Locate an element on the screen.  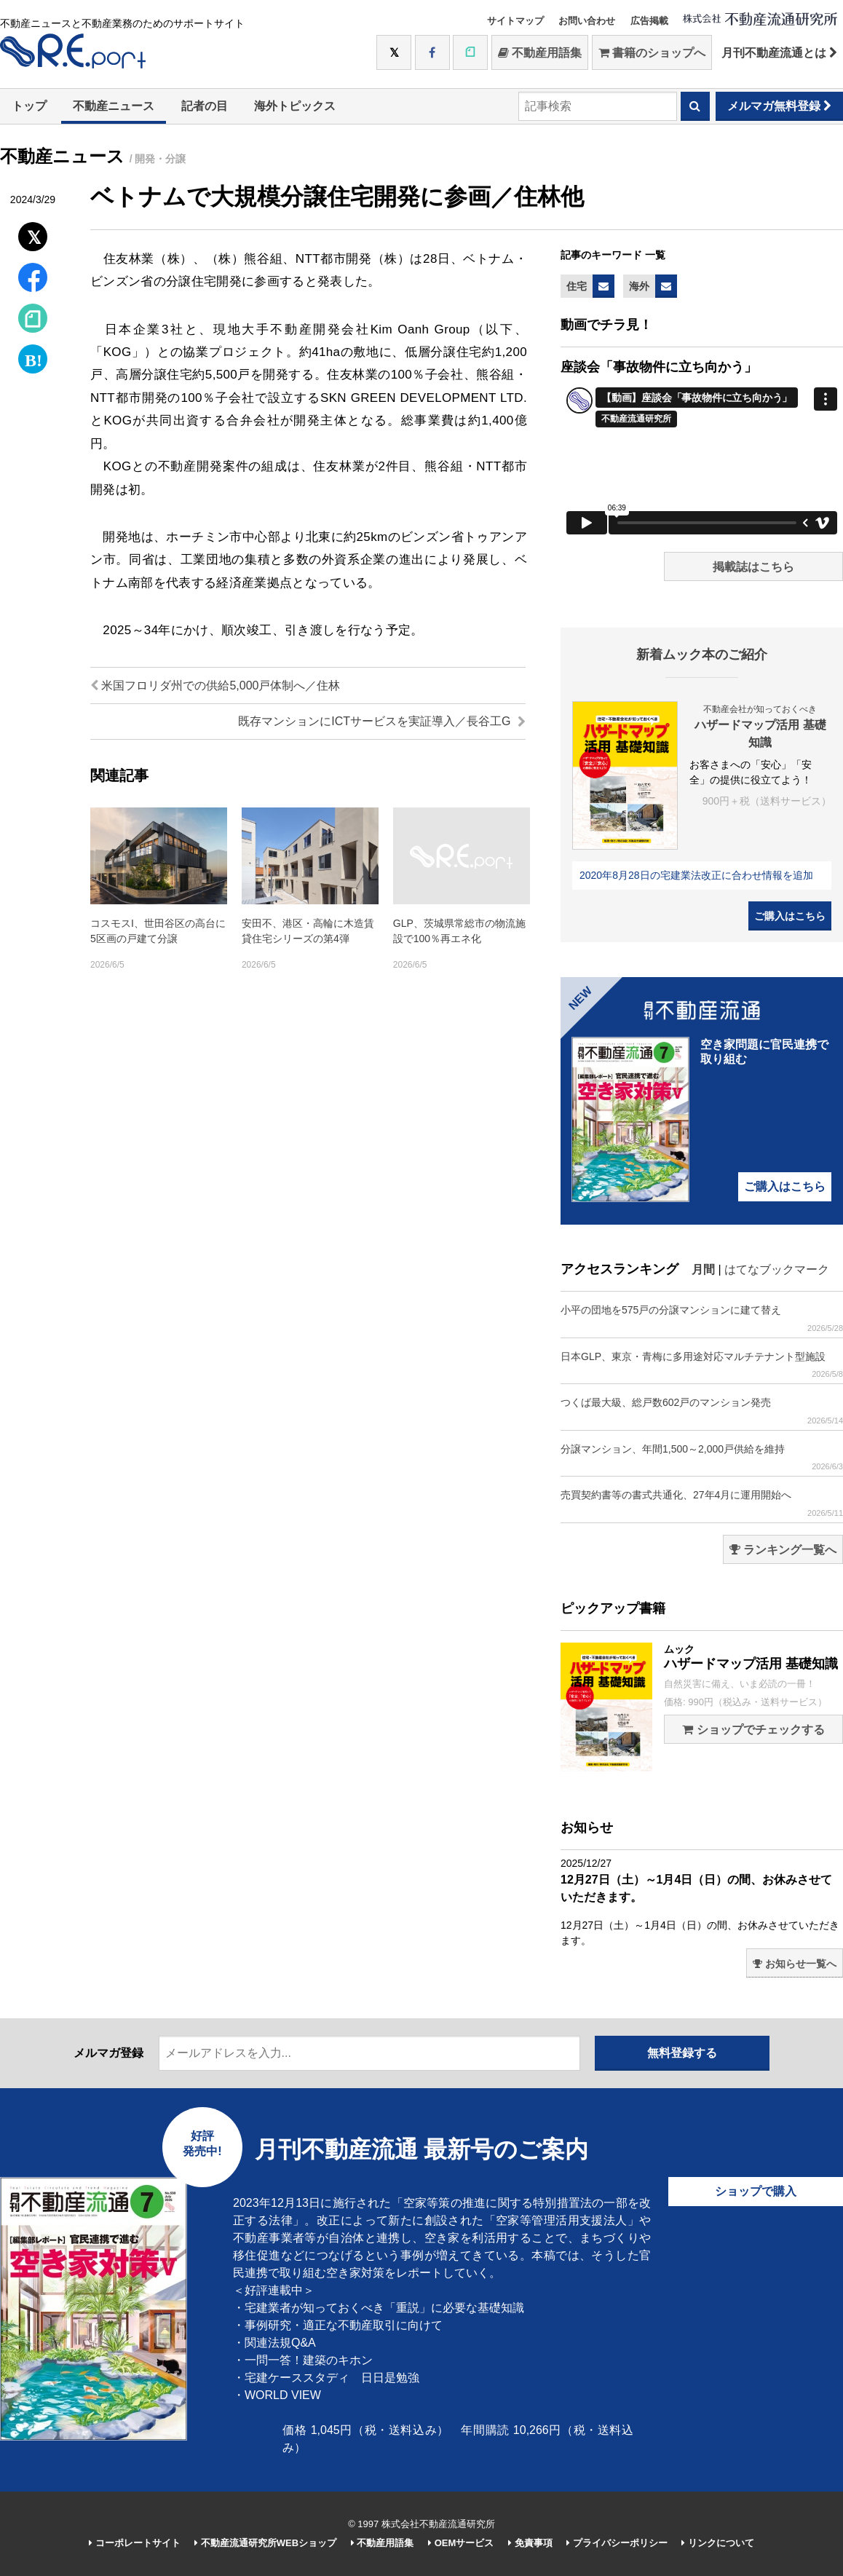
リンクについて is located at coordinates (717, 2542).